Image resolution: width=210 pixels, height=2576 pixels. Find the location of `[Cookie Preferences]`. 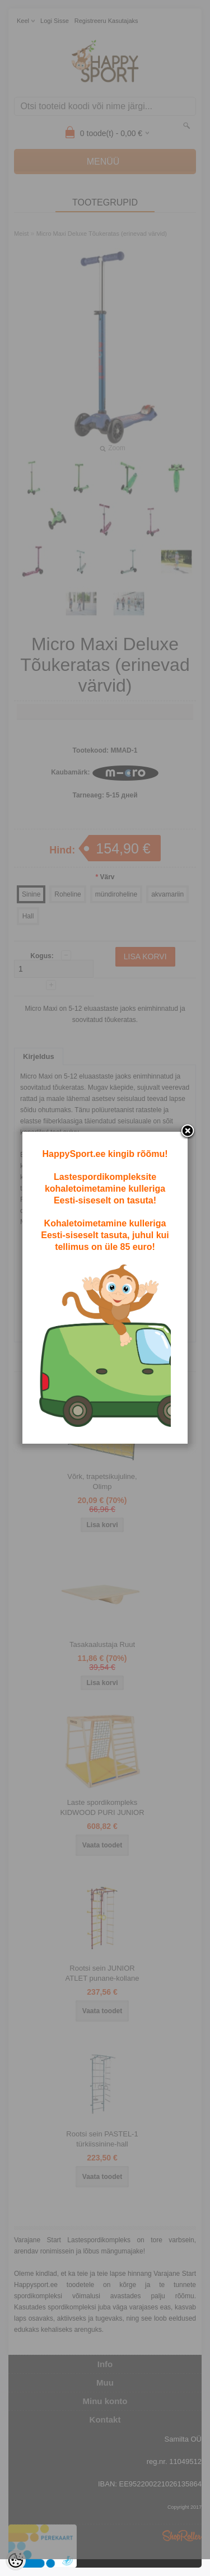

[Cookie Preferences] is located at coordinates (16, 2560).